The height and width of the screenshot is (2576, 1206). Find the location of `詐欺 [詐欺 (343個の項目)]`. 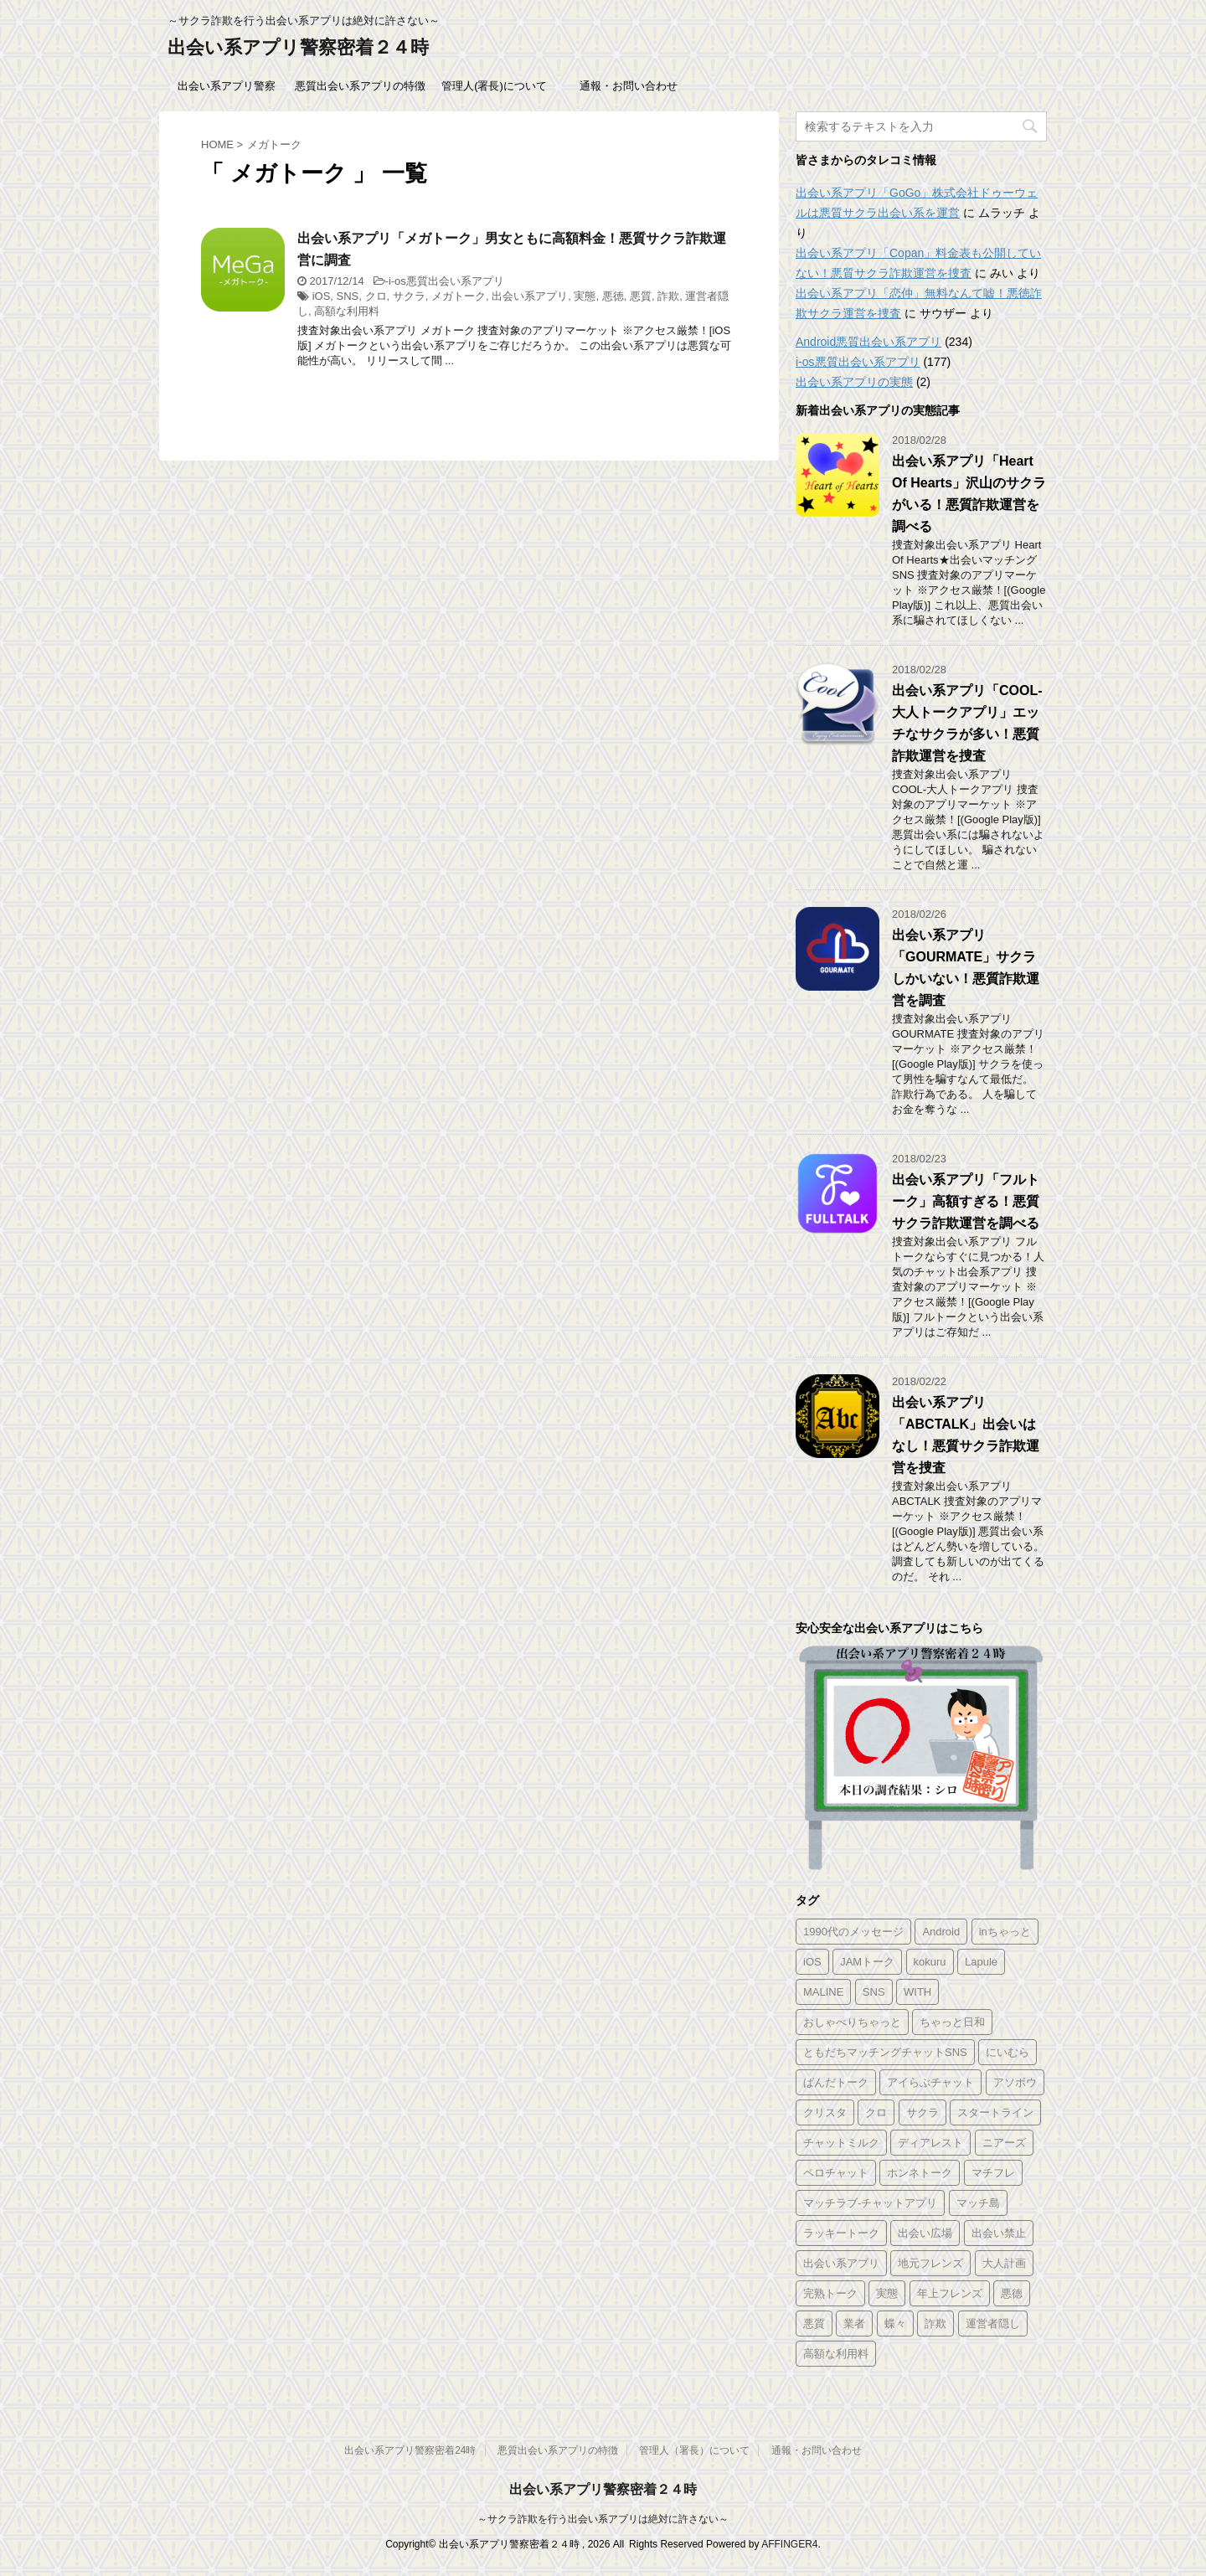

詐欺 [詐欺 (343個の項目)] is located at coordinates (935, 2323).